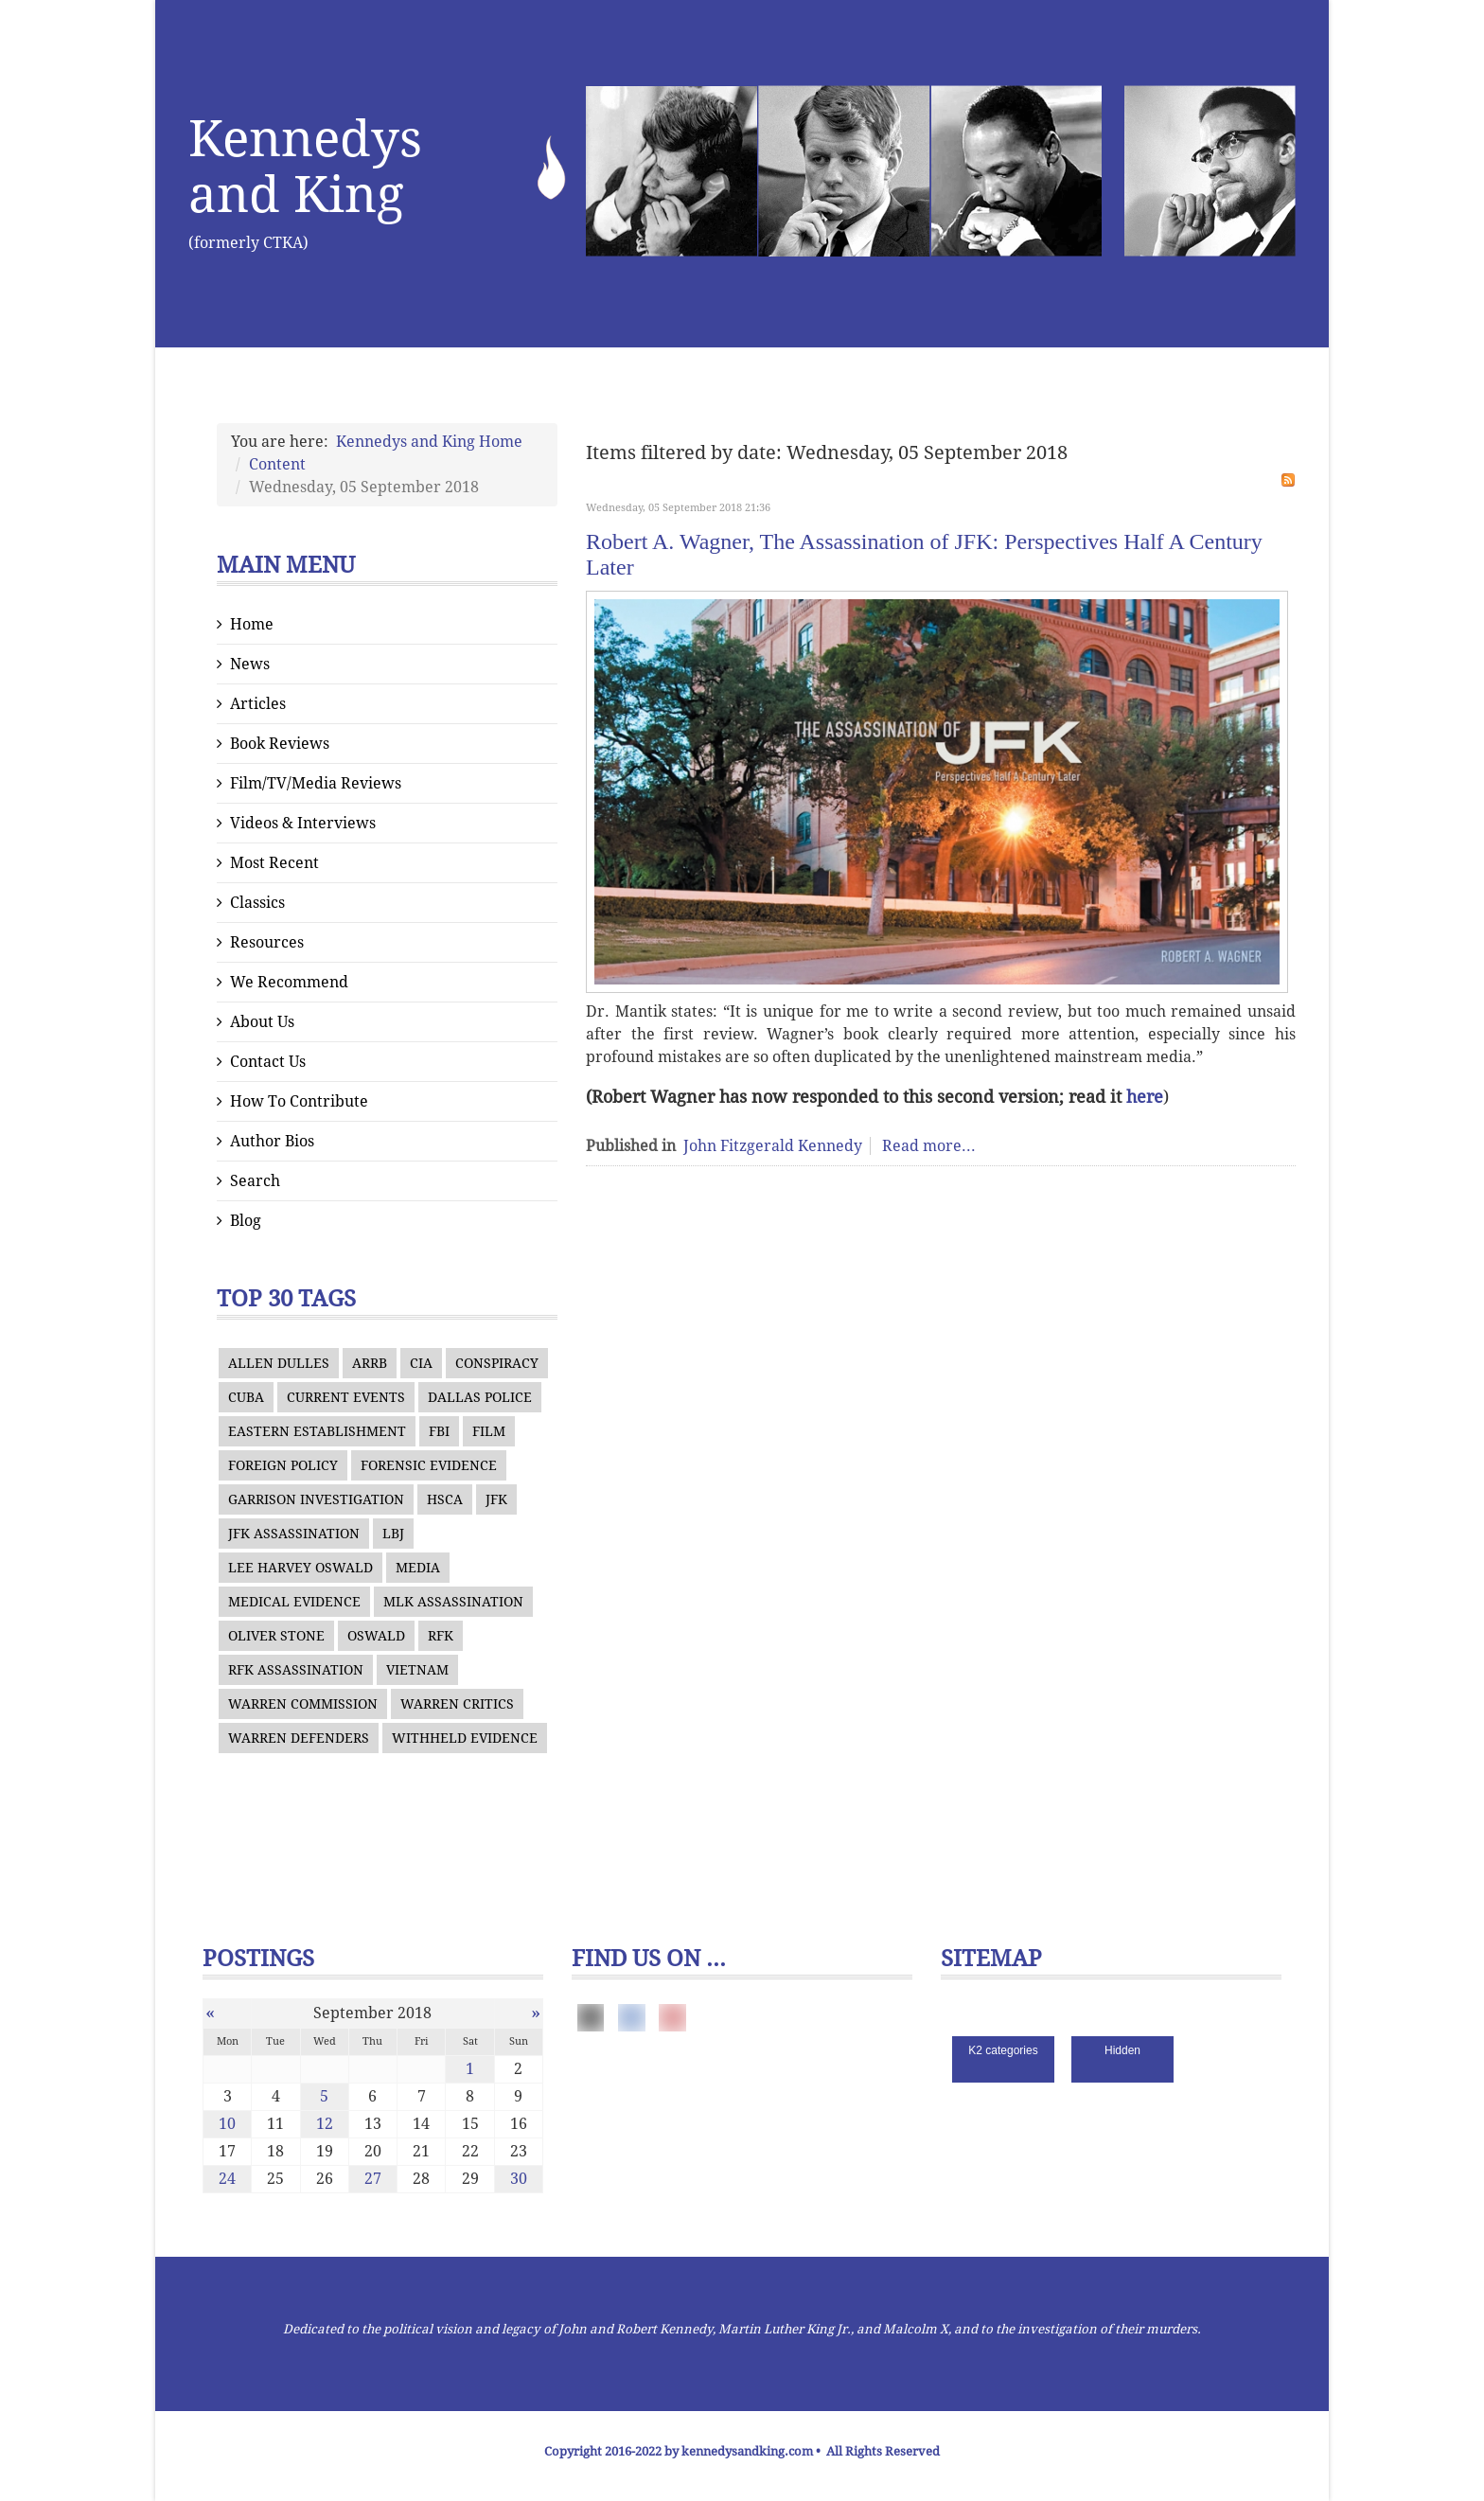 The height and width of the screenshot is (2501, 1484). Describe the element at coordinates (268, 1062) in the screenshot. I see `Contact Us` at that location.